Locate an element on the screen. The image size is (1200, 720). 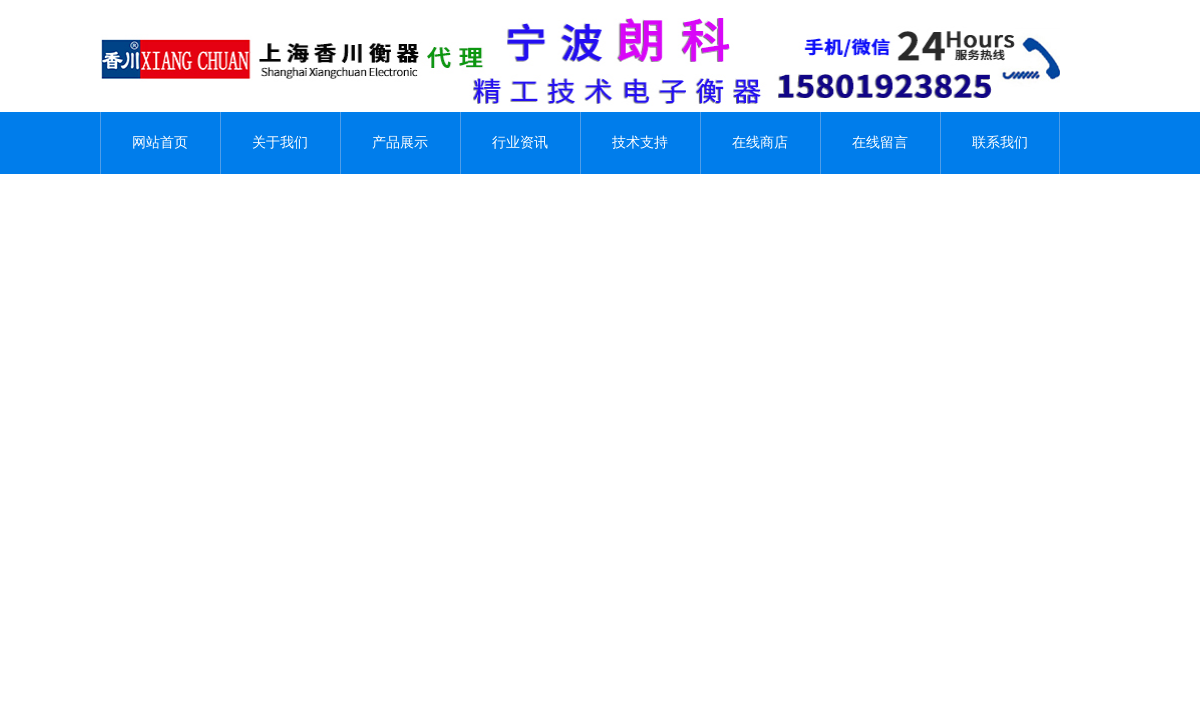
网站首页 is located at coordinates (160, 142).